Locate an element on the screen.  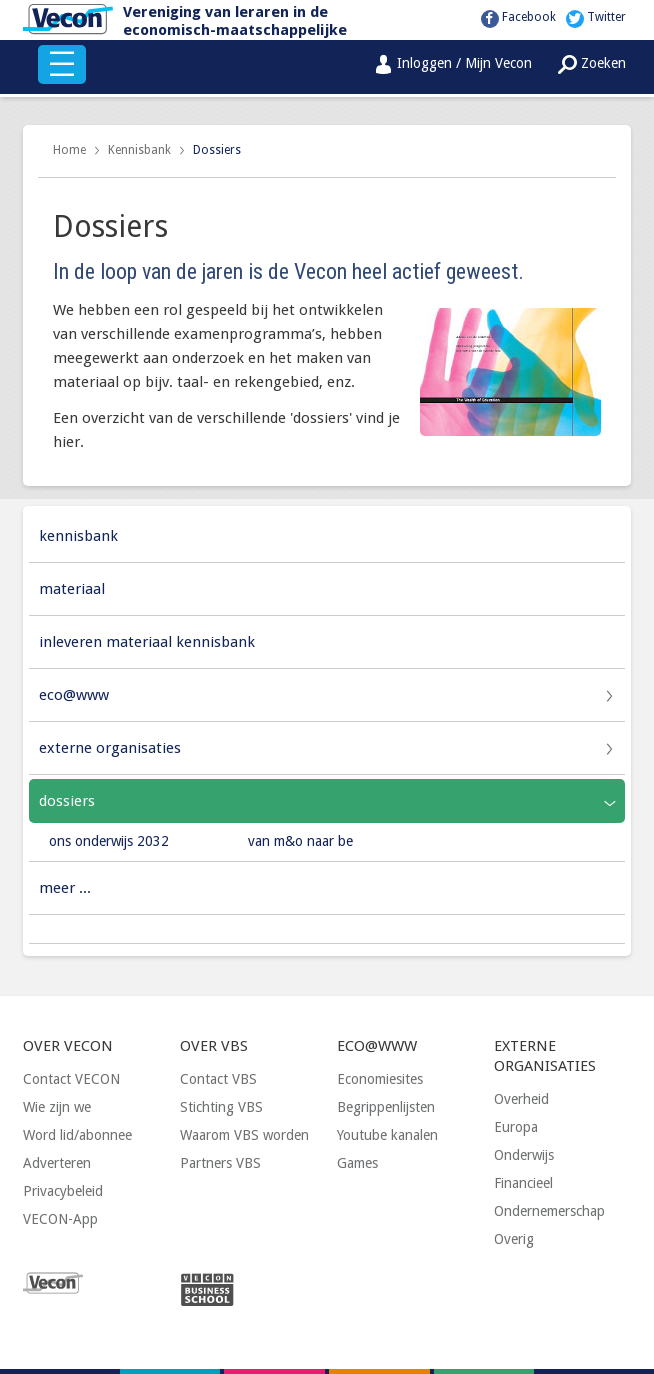
Waarom VBS worden is located at coordinates (244, 1135).